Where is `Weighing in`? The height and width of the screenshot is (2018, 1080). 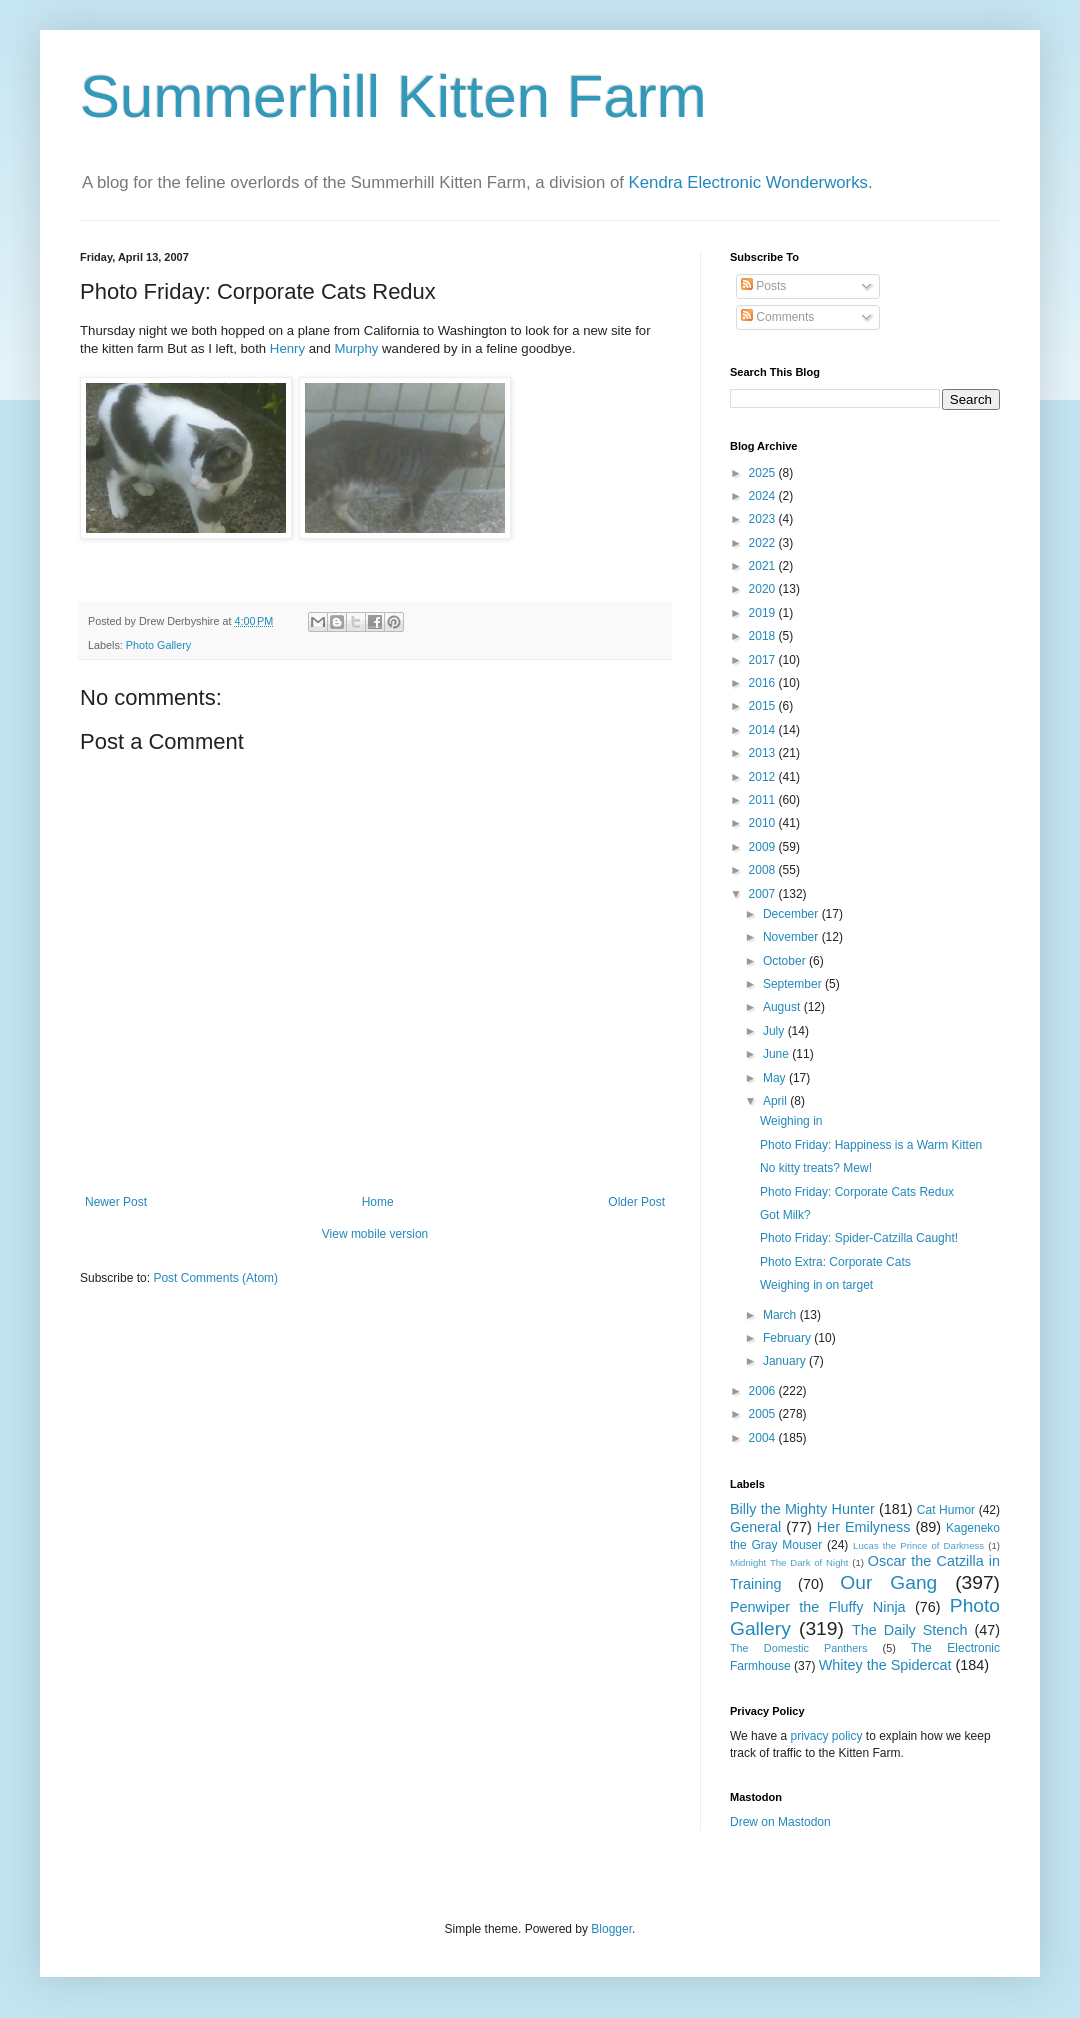 Weighing in is located at coordinates (791, 1121).